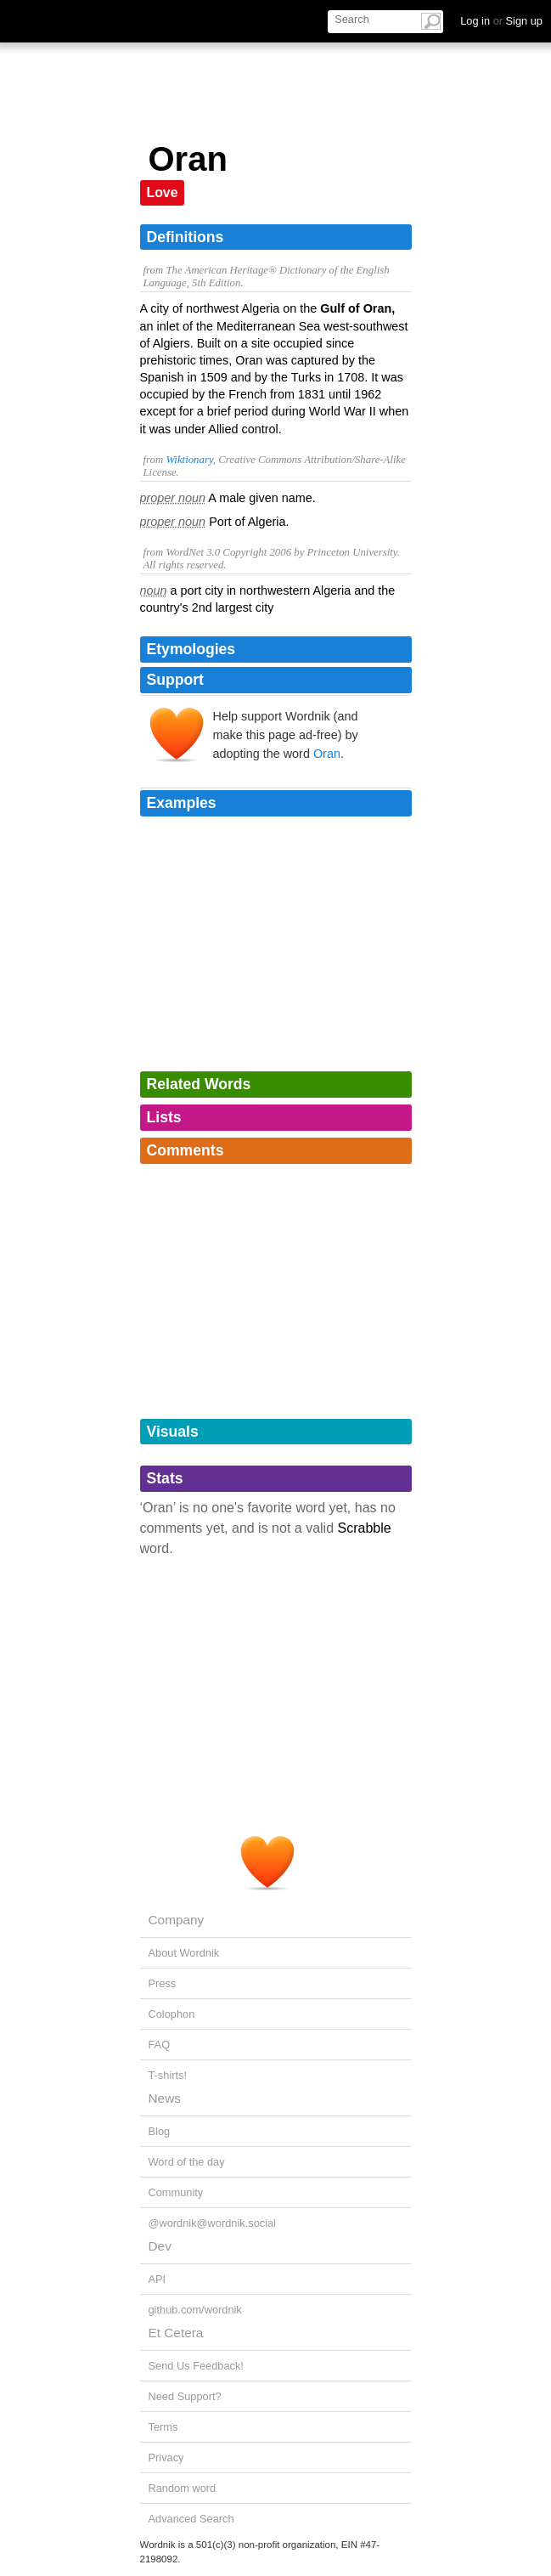  I want to click on Random word, so click(182, 2488).